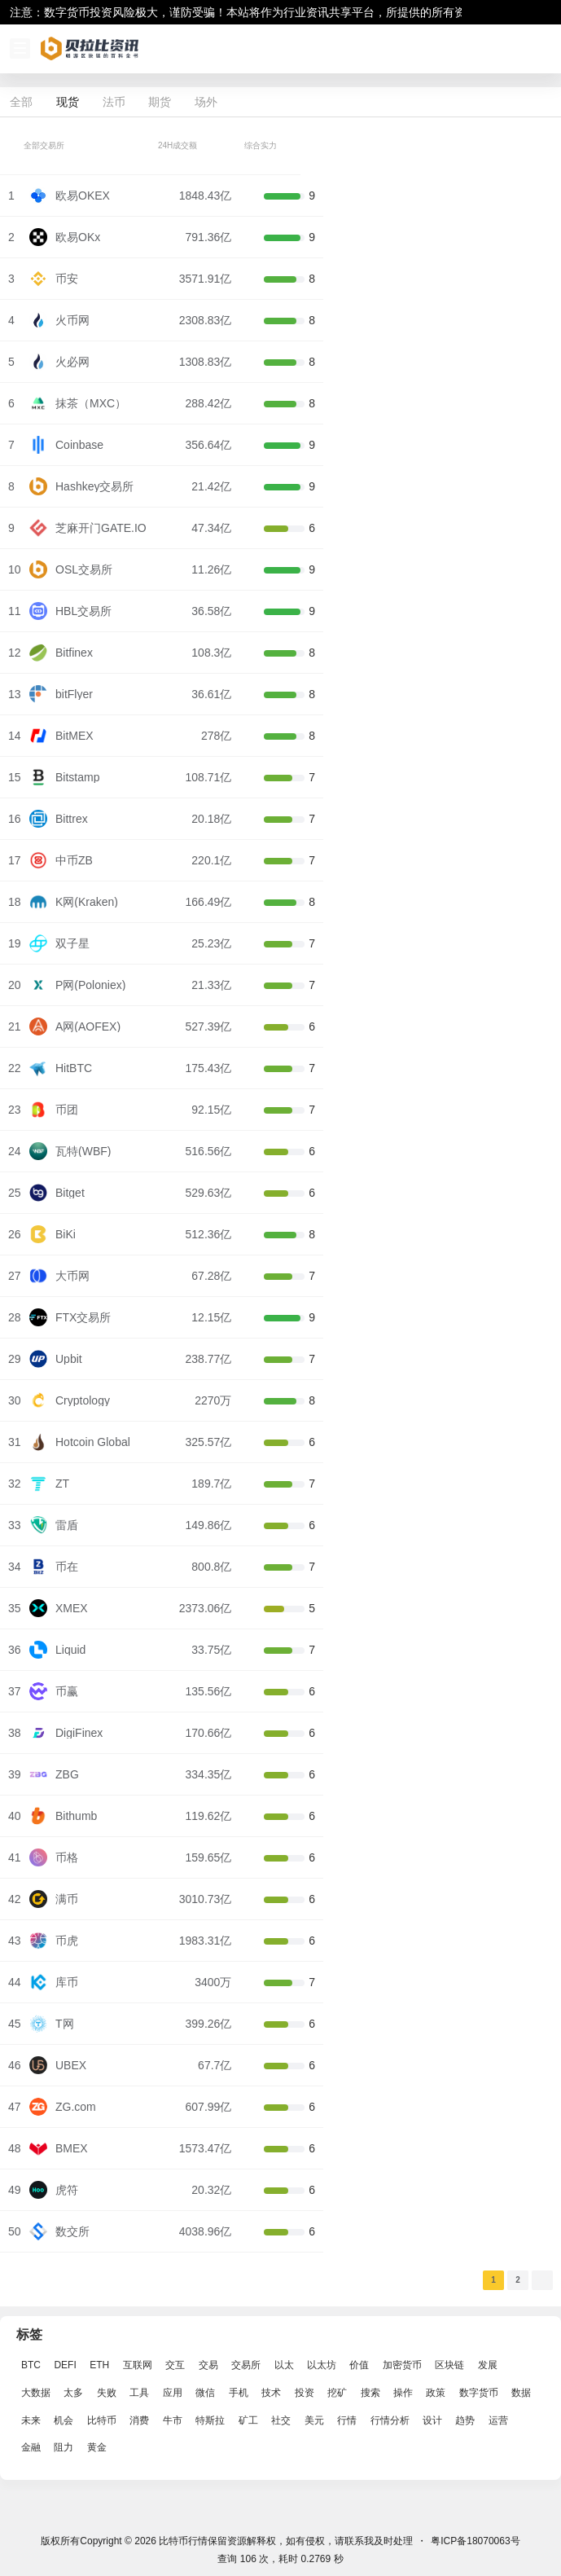 The height and width of the screenshot is (2576, 561). What do you see at coordinates (172, 2392) in the screenshot?
I see `应用 [应用 (8,440 项)]` at bounding box center [172, 2392].